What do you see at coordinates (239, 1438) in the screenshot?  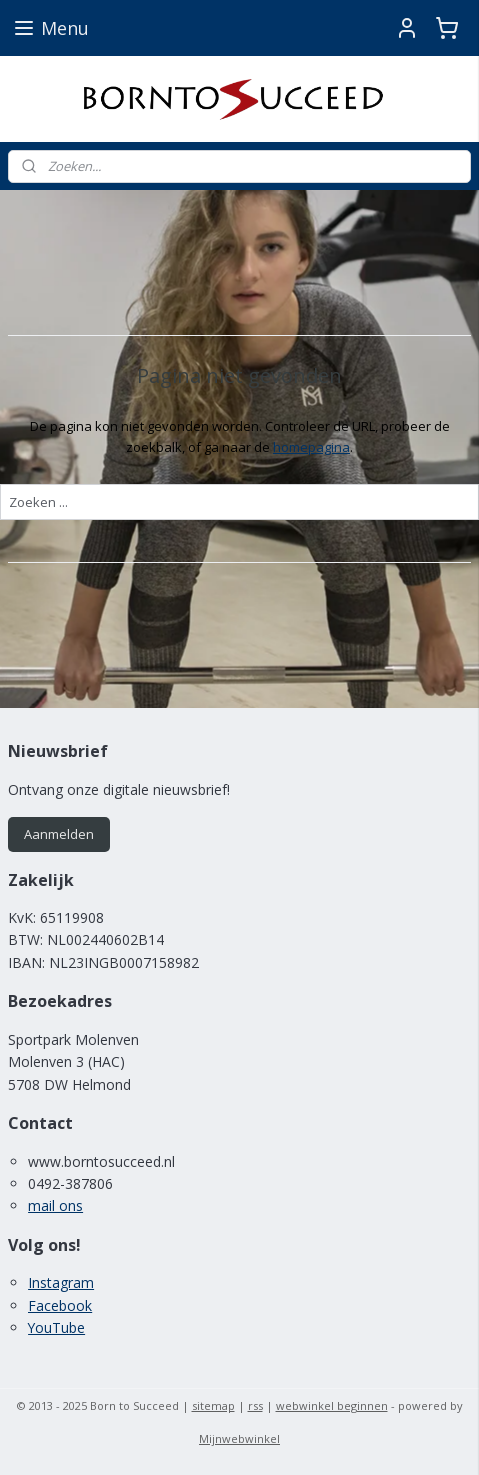 I see `Mijnwebwinkel` at bounding box center [239, 1438].